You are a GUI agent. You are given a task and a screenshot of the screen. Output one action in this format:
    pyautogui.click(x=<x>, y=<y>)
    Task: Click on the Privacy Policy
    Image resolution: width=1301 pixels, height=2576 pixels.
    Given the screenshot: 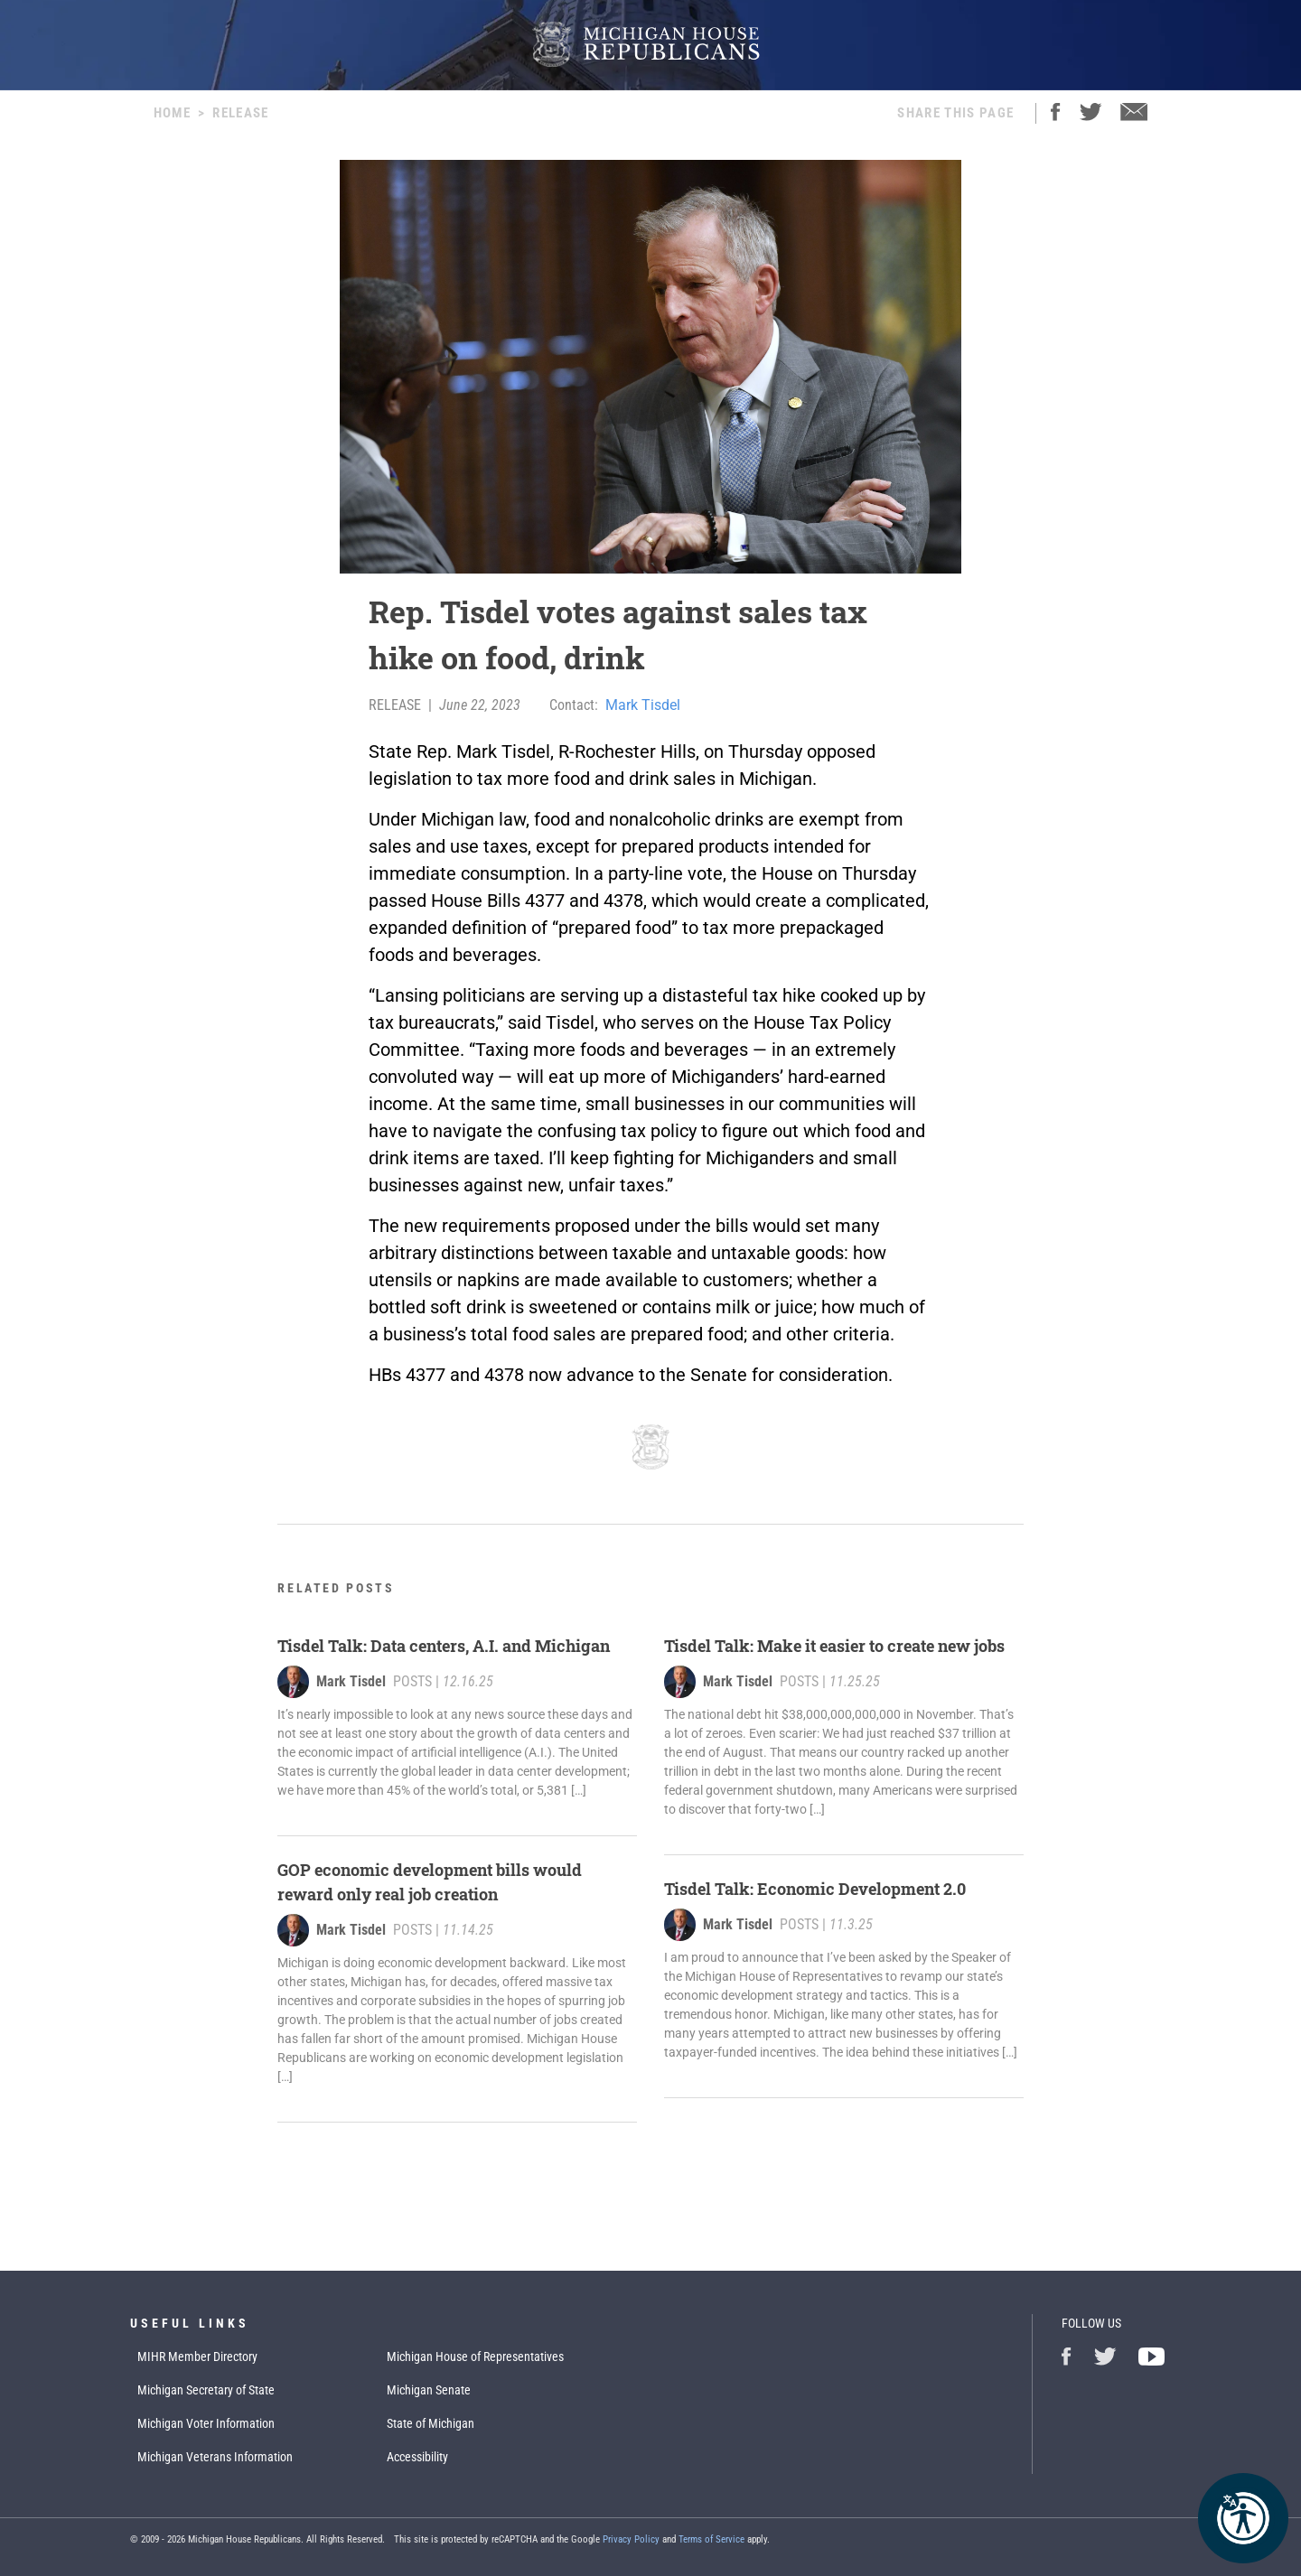 What is the action you would take?
    pyautogui.click(x=631, y=2539)
    